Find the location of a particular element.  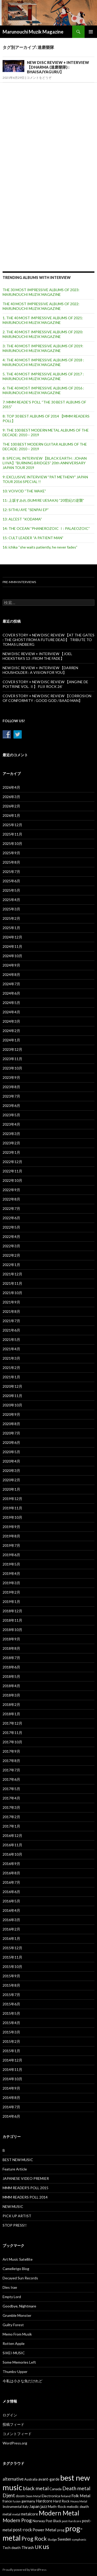

2018年11月 is located at coordinates (12, 1620).